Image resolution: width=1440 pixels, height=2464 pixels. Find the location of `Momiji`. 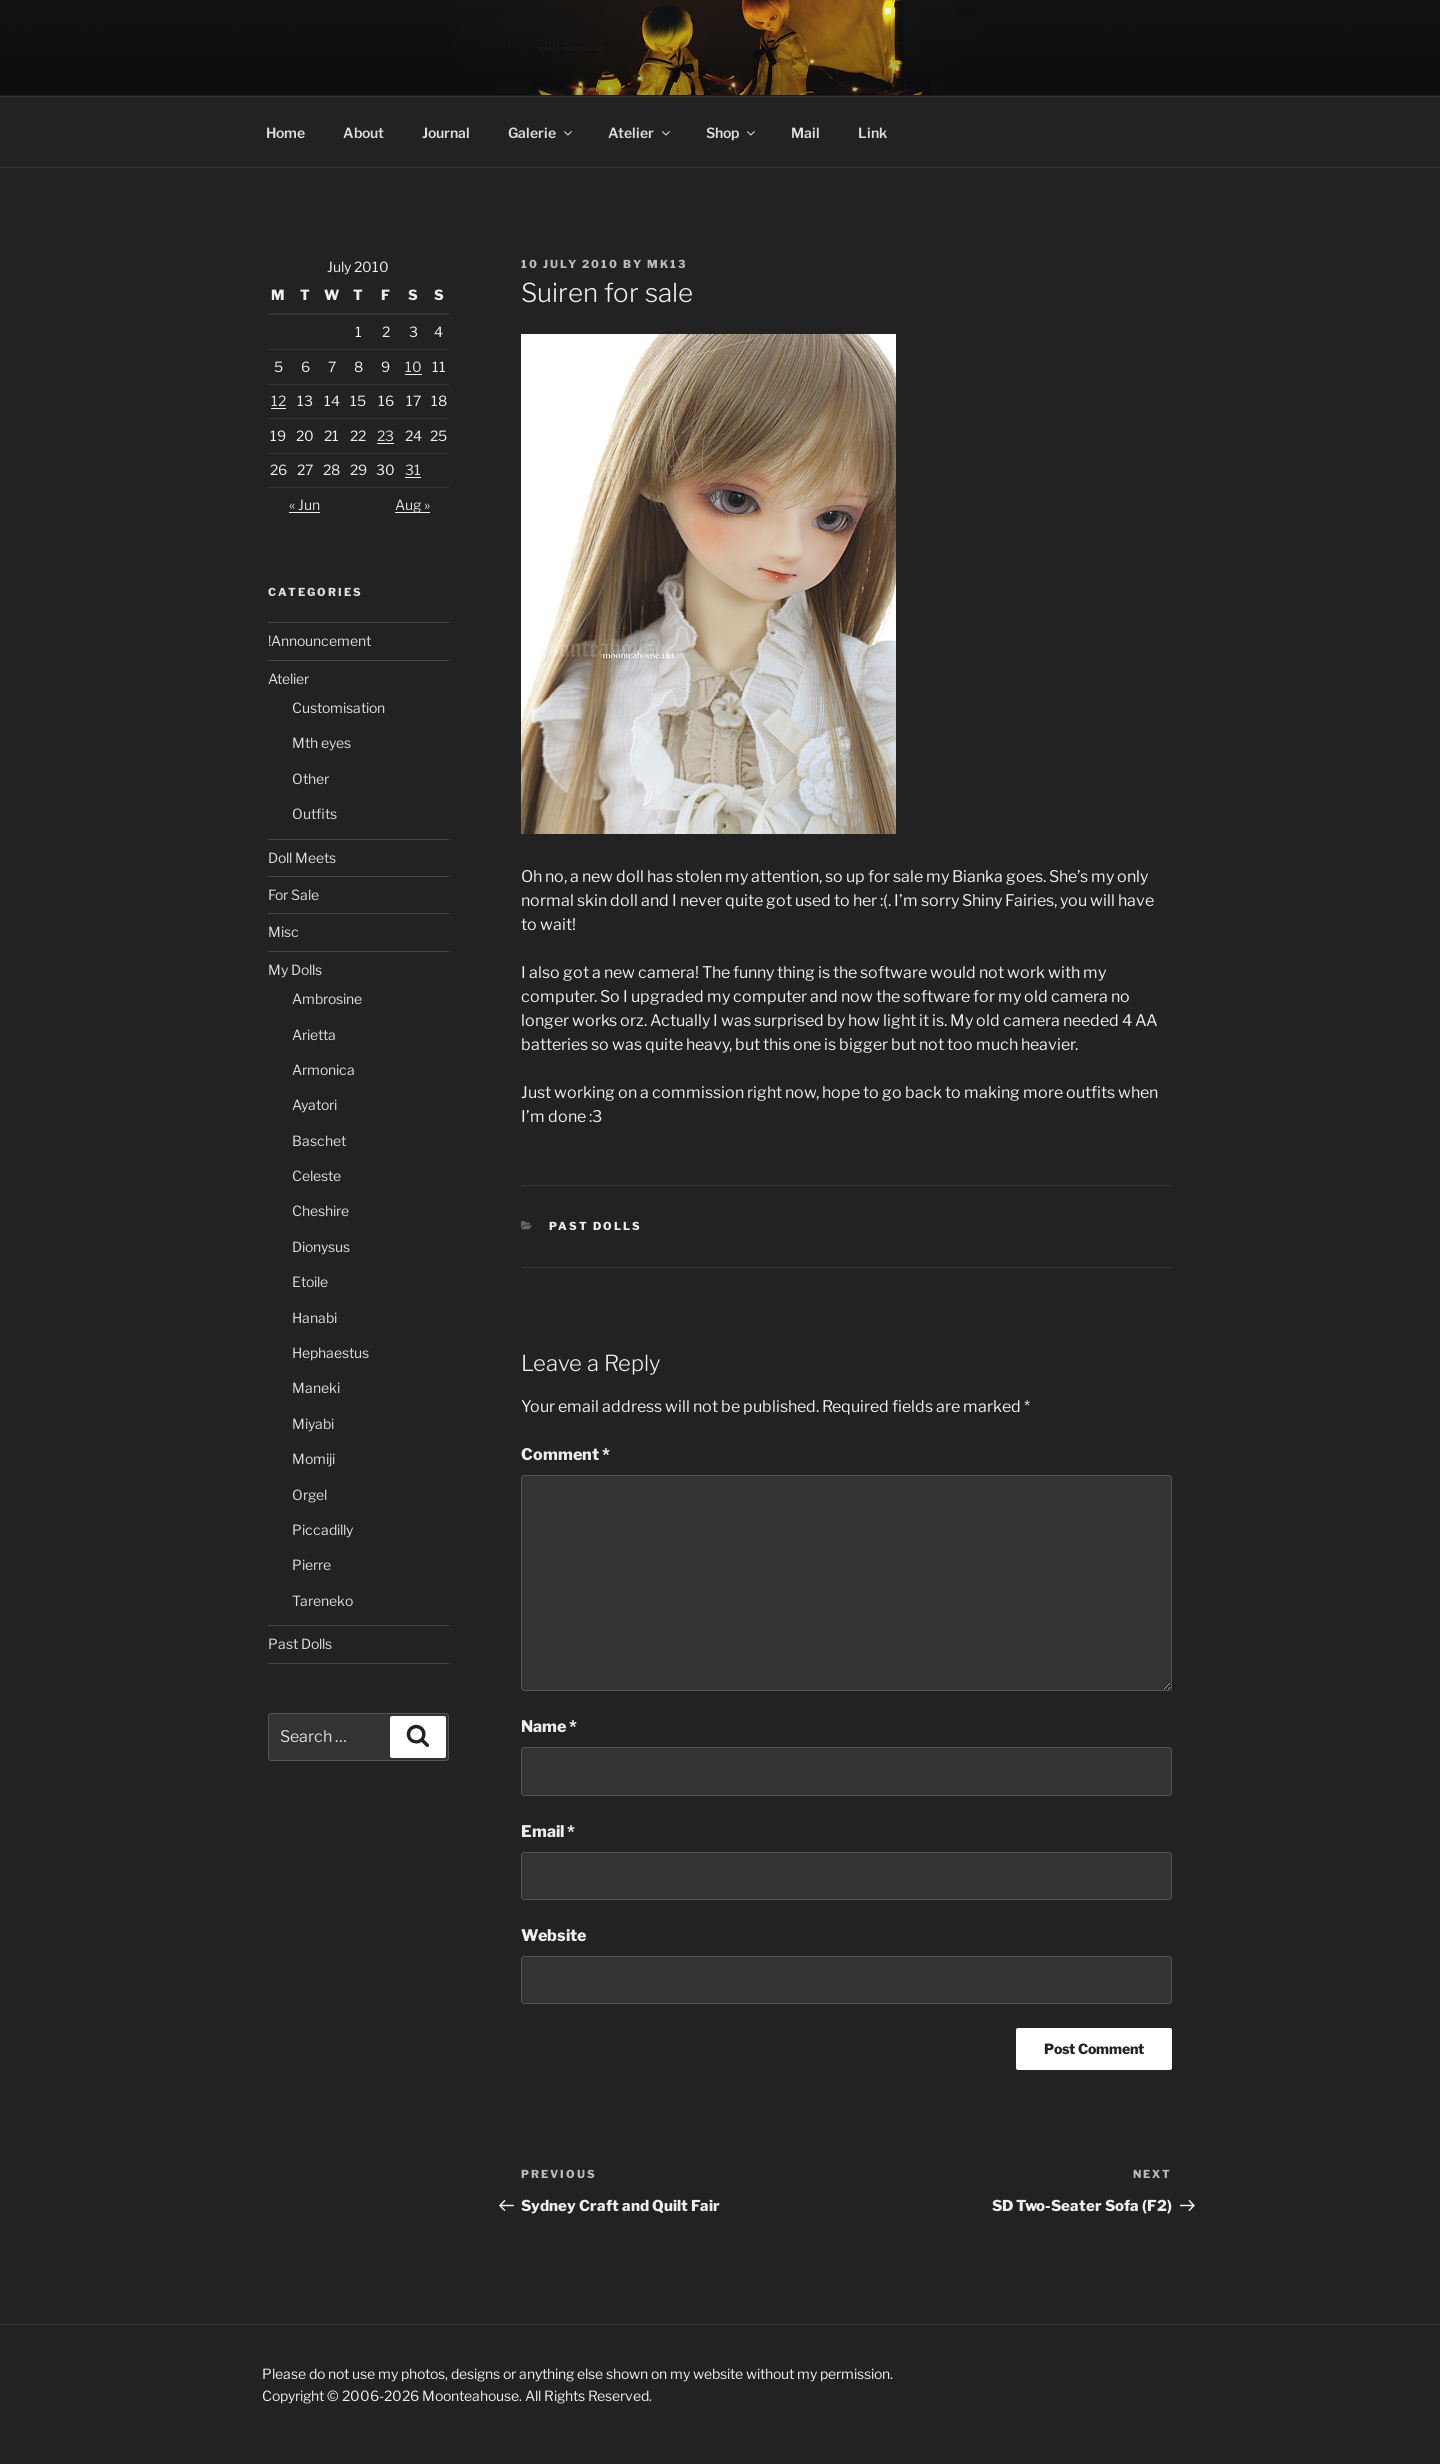

Momiji is located at coordinates (313, 1458).